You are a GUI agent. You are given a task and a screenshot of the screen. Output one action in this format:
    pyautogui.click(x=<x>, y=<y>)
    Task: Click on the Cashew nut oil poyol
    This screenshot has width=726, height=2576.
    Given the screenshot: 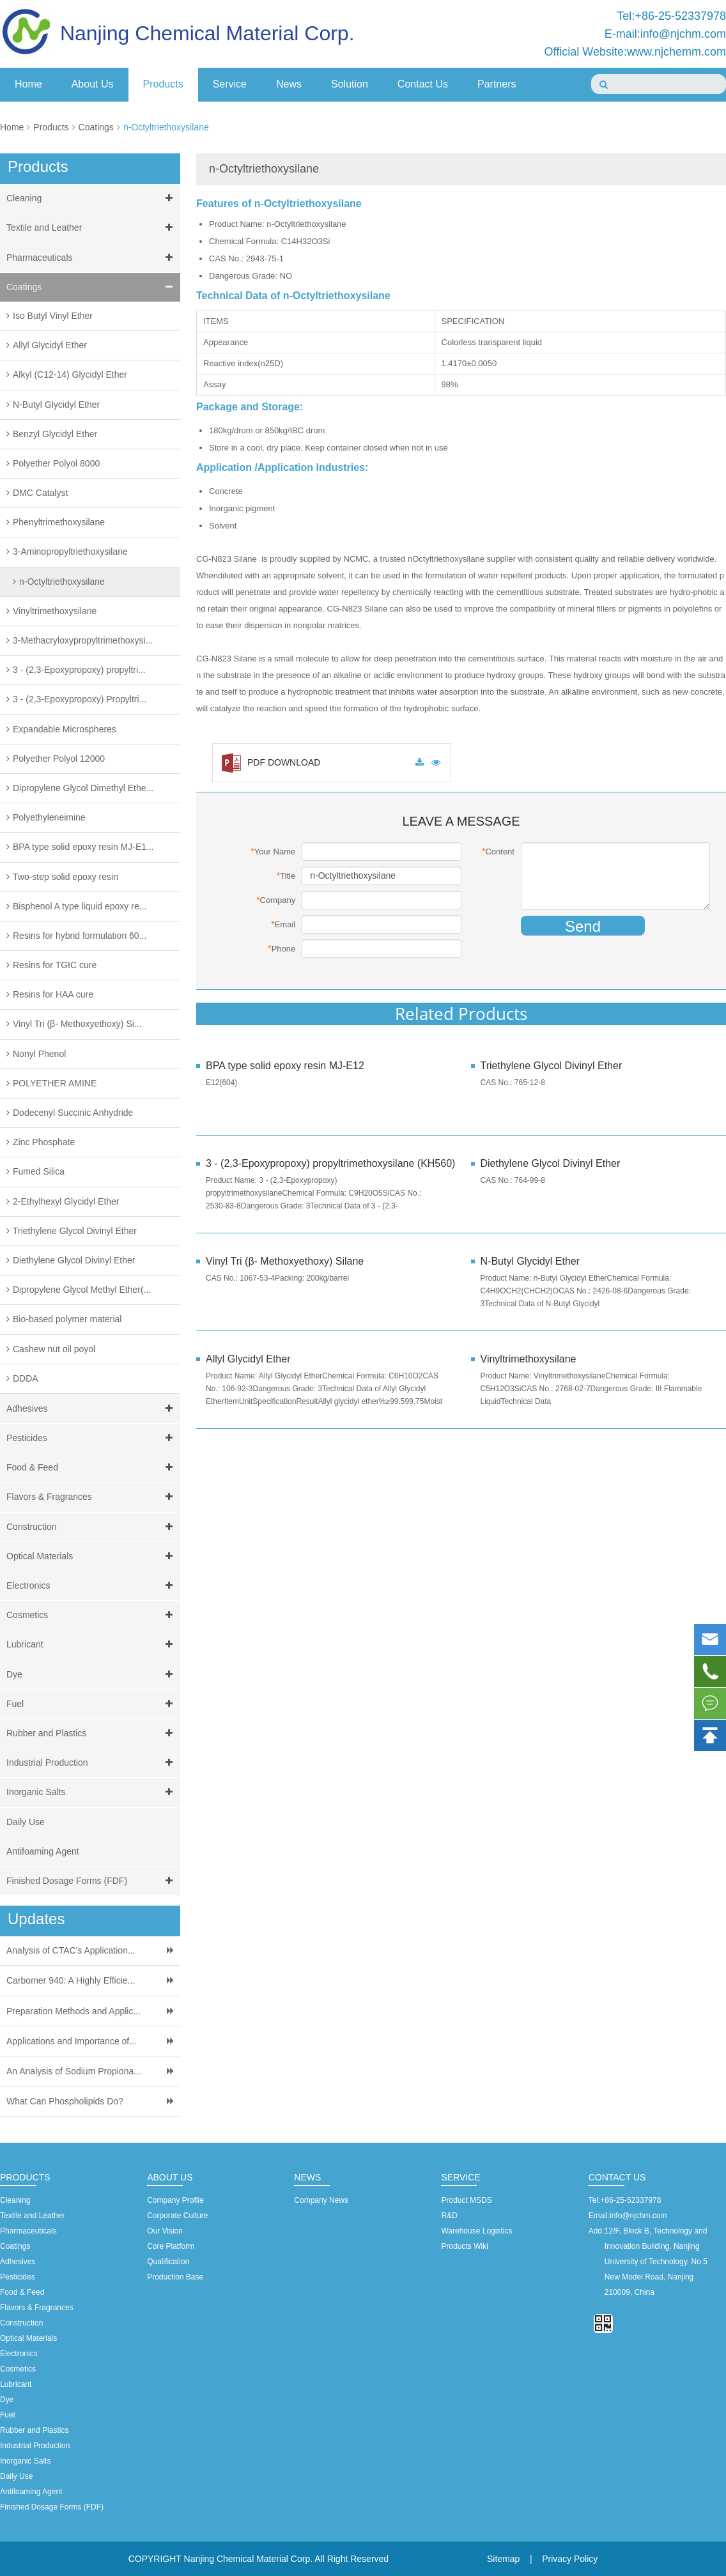 What is the action you would take?
    pyautogui.click(x=54, y=1349)
    